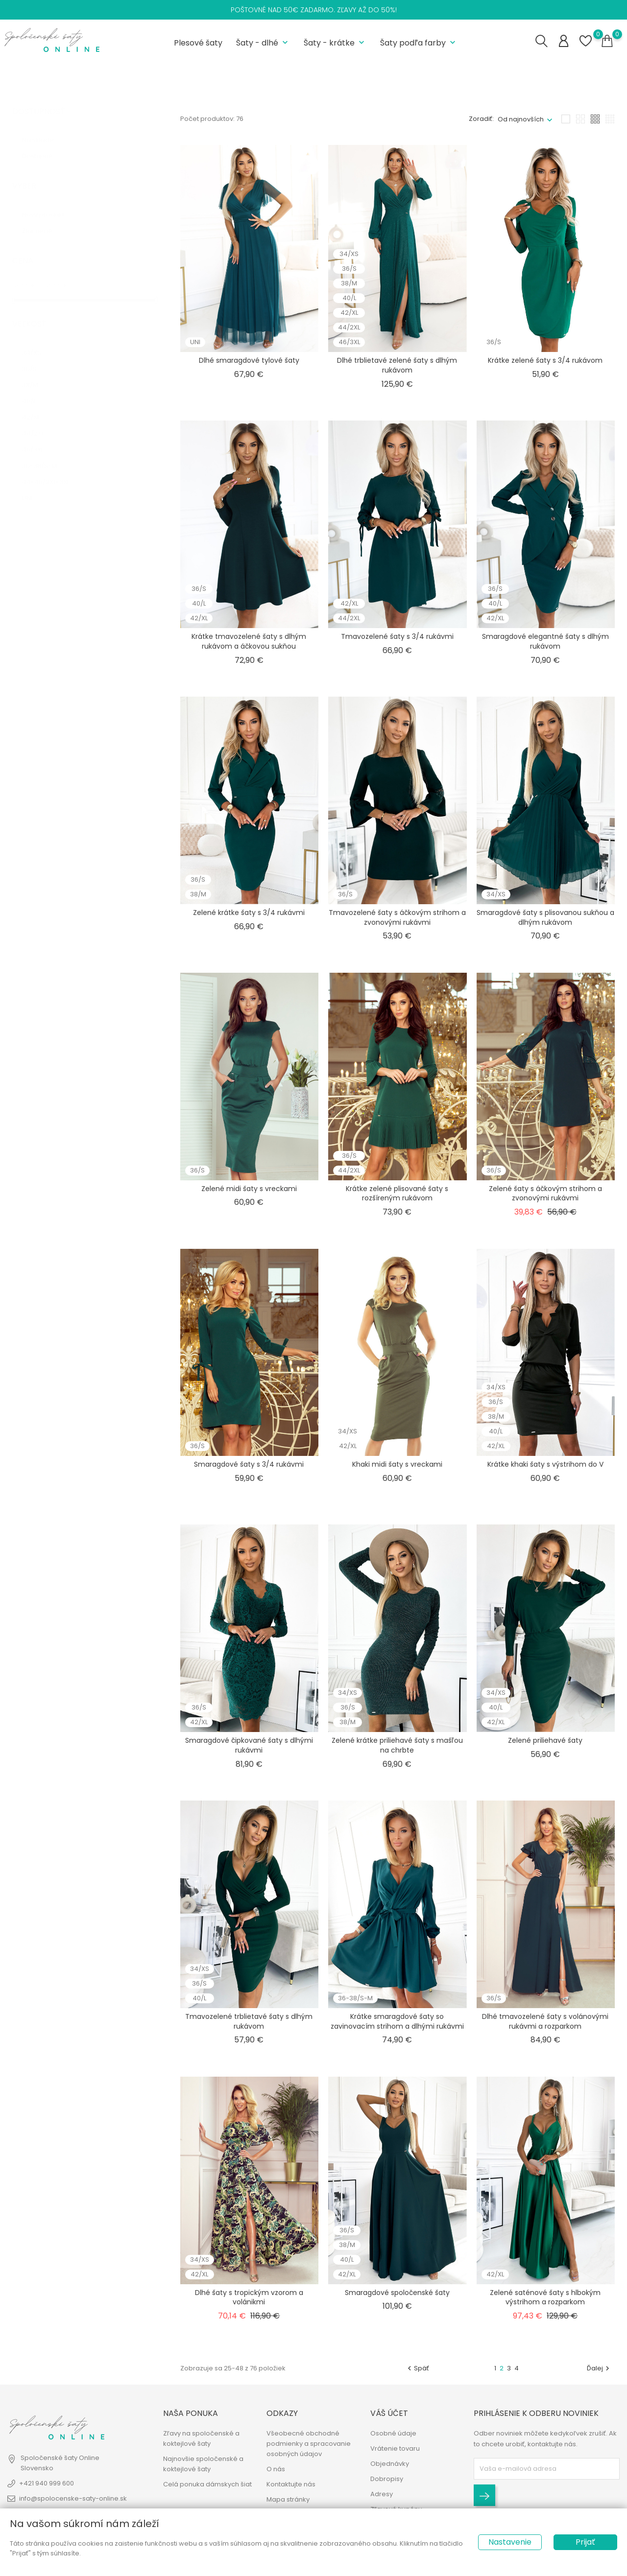 Image resolution: width=627 pixels, height=2576 pixels. I want to click on Smaragdové šaty s 3/4 rukávmi, so click(249, 1463).